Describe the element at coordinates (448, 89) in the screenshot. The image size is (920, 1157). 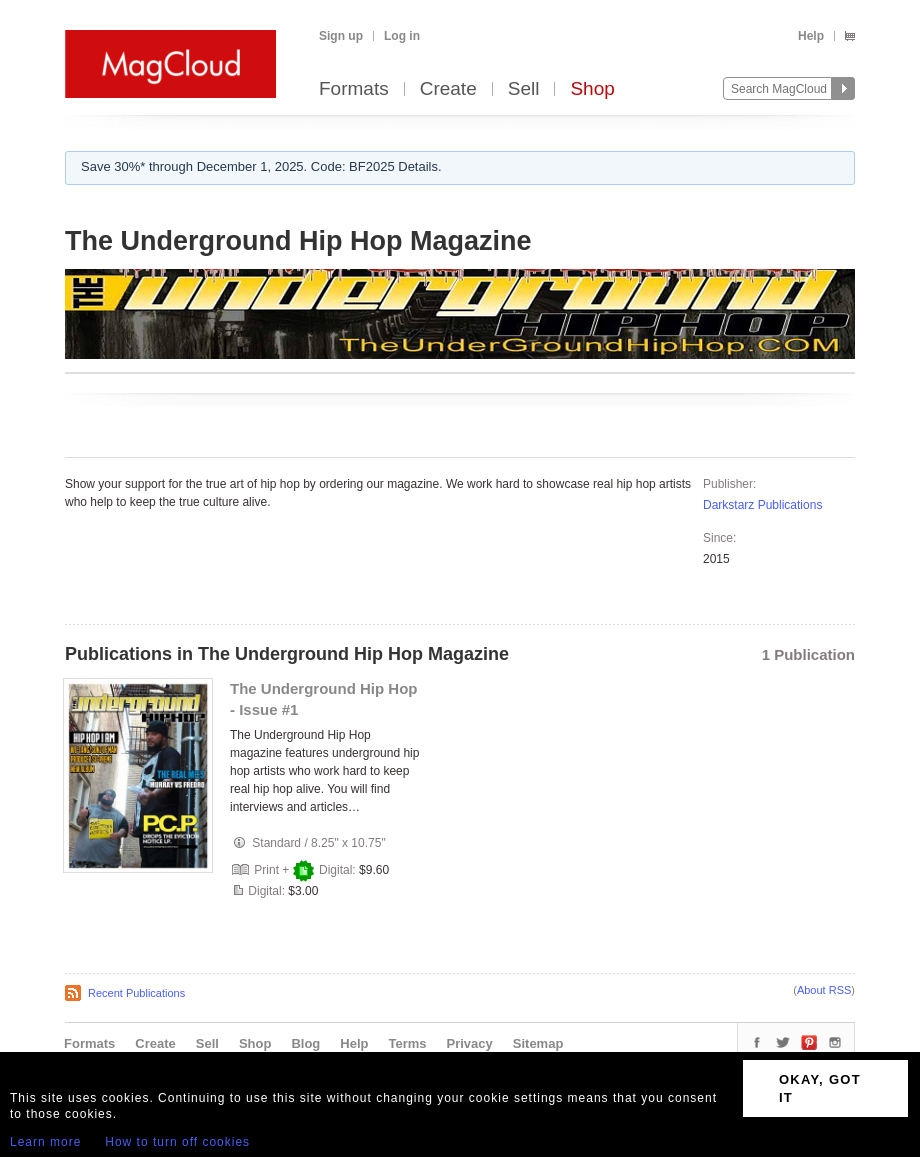
I see `Create` at that location.